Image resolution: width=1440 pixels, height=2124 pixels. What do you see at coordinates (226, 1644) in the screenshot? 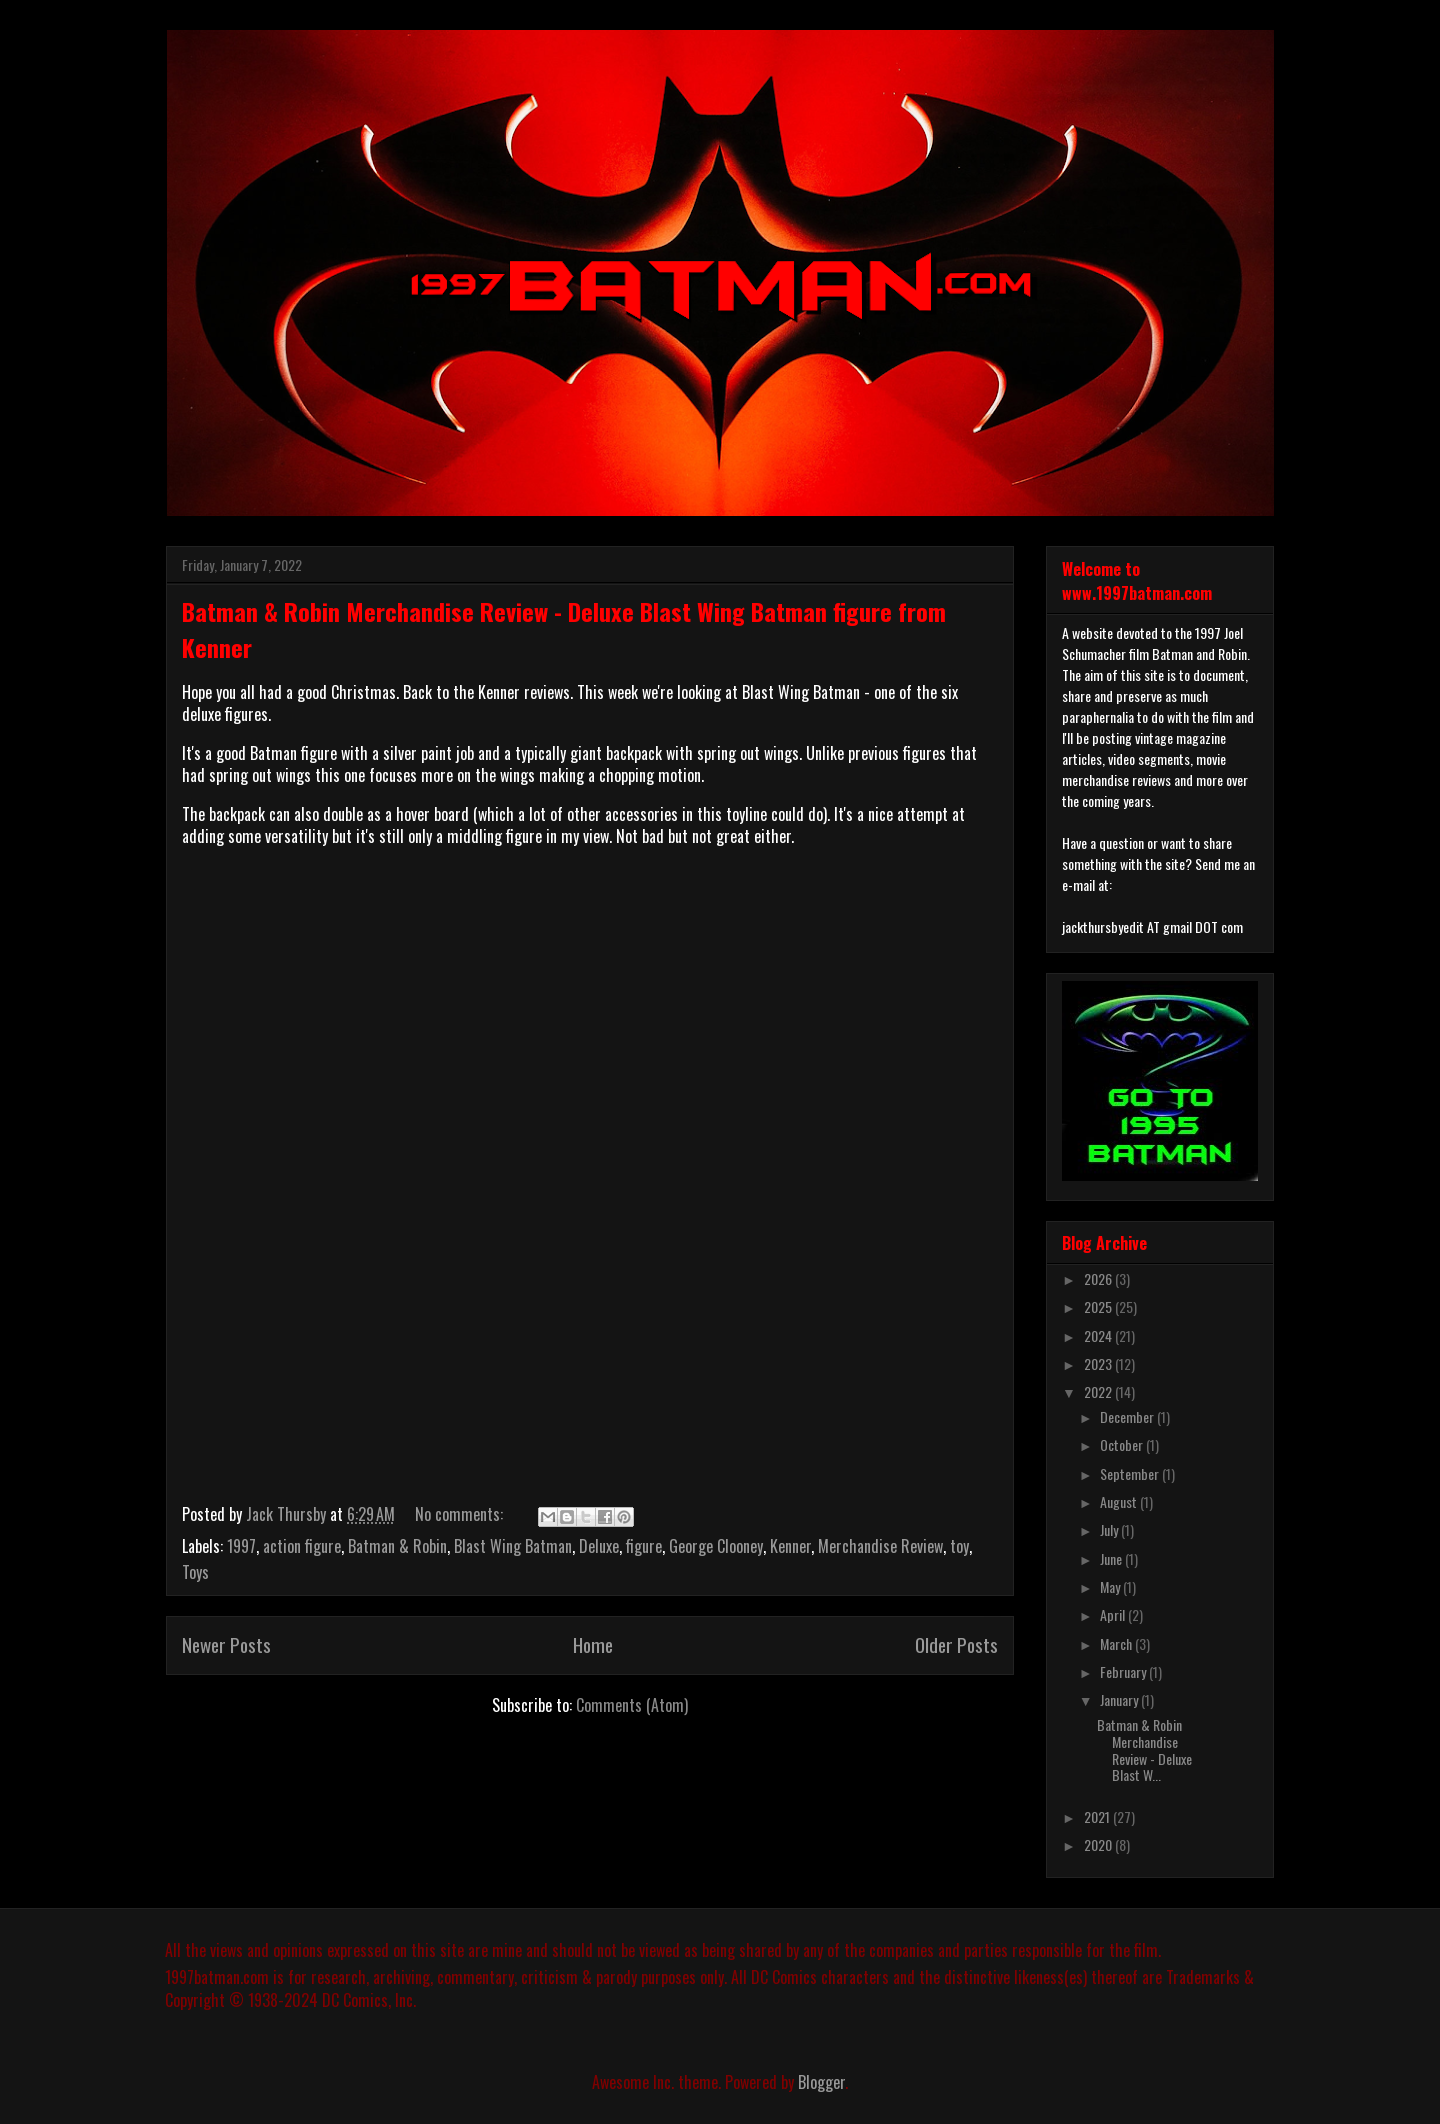
I see `Newer Posts` at bounding box center [226, 1644].